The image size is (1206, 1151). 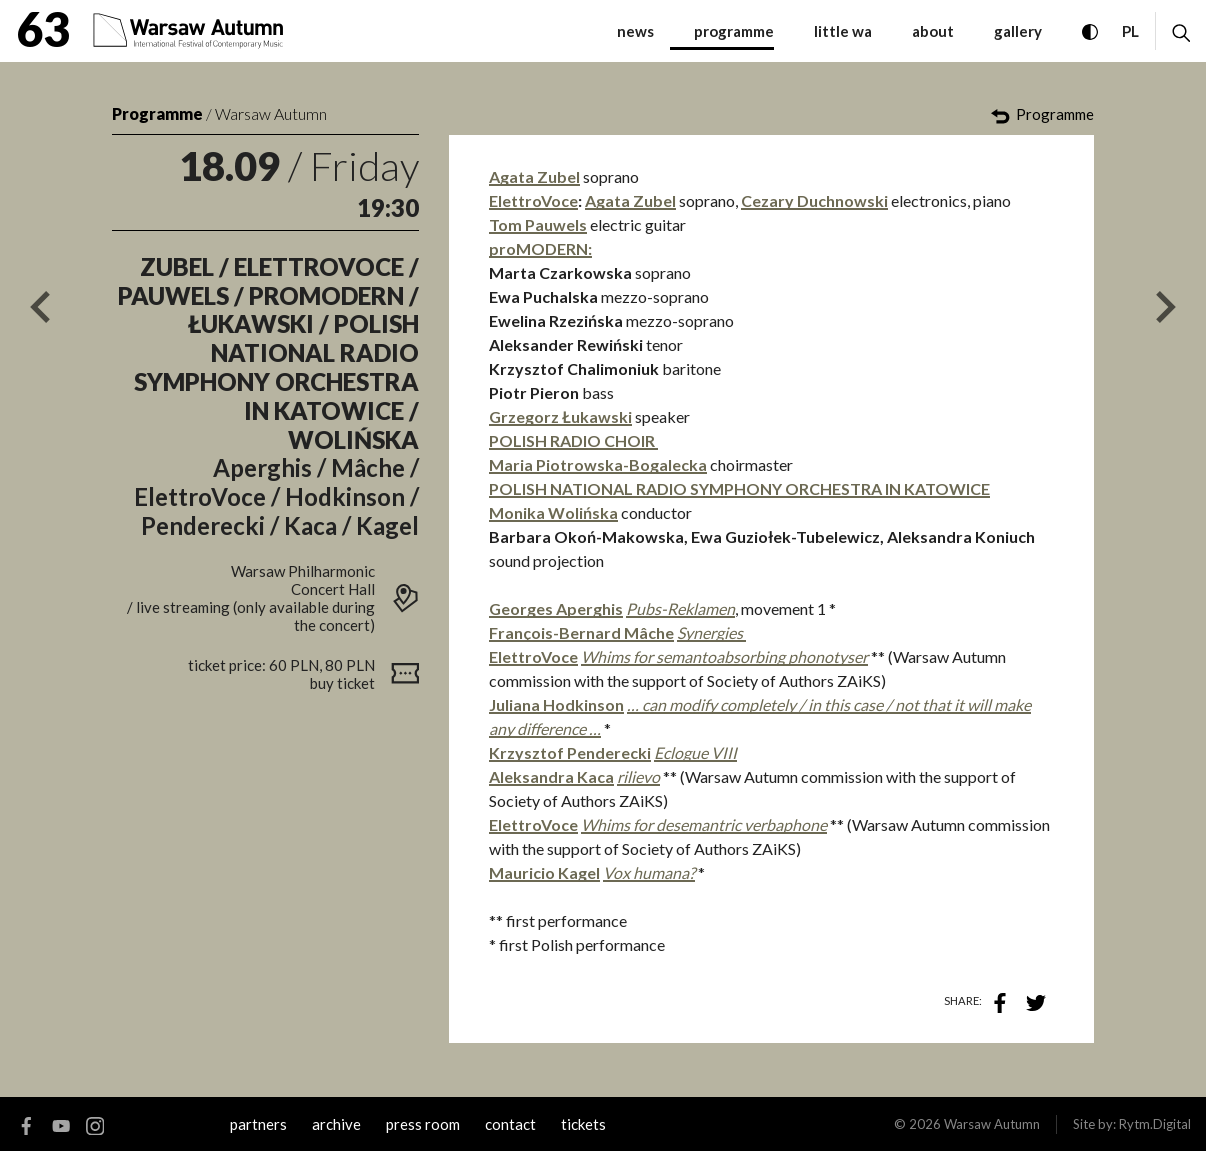 I want to click on gallery, so click(x=1018, y=31).